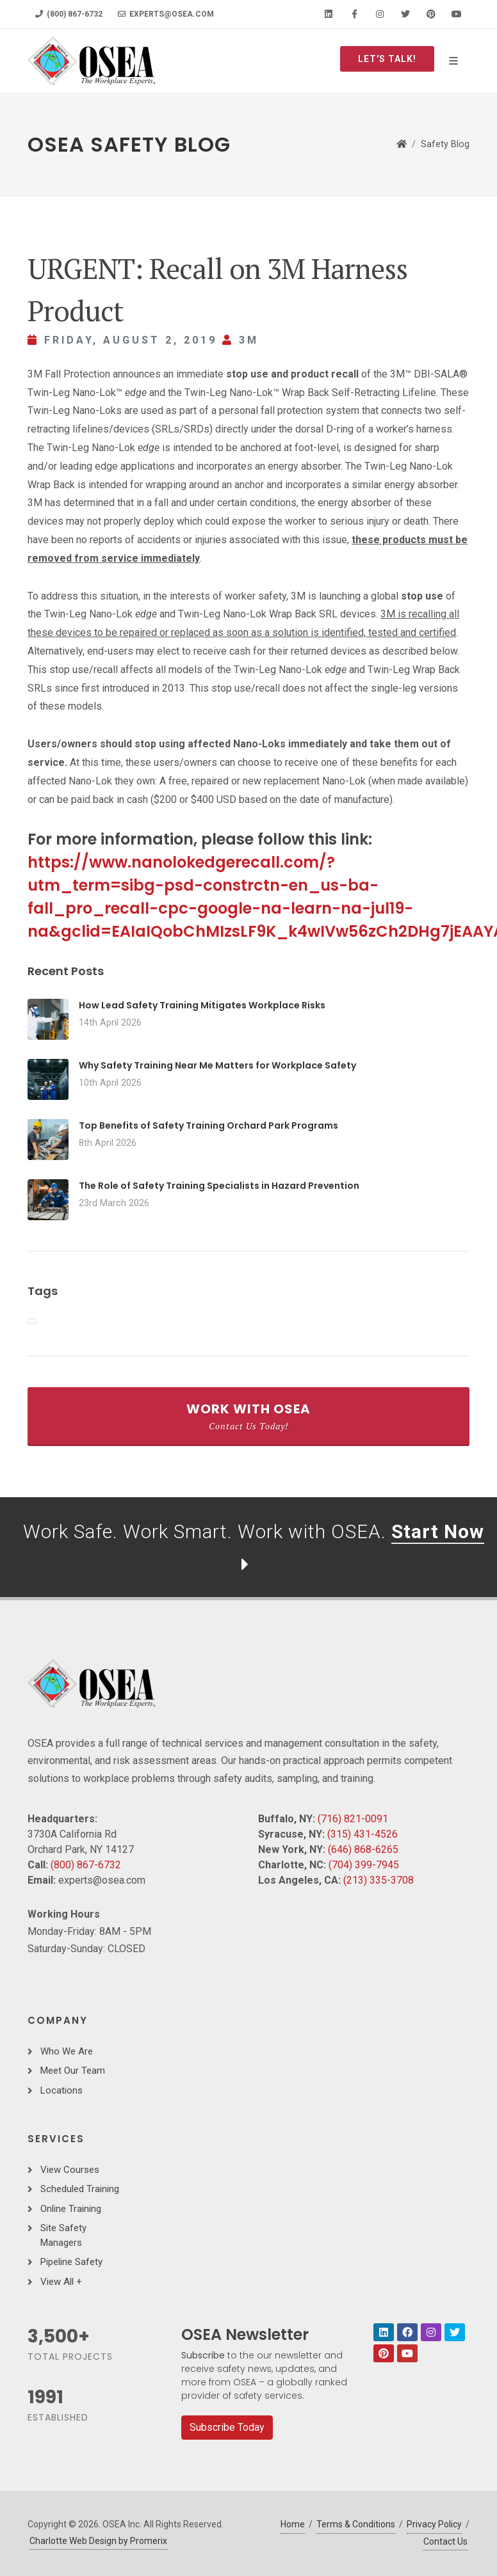  I want to click on (646) 868-6265, so click(363, 1849).